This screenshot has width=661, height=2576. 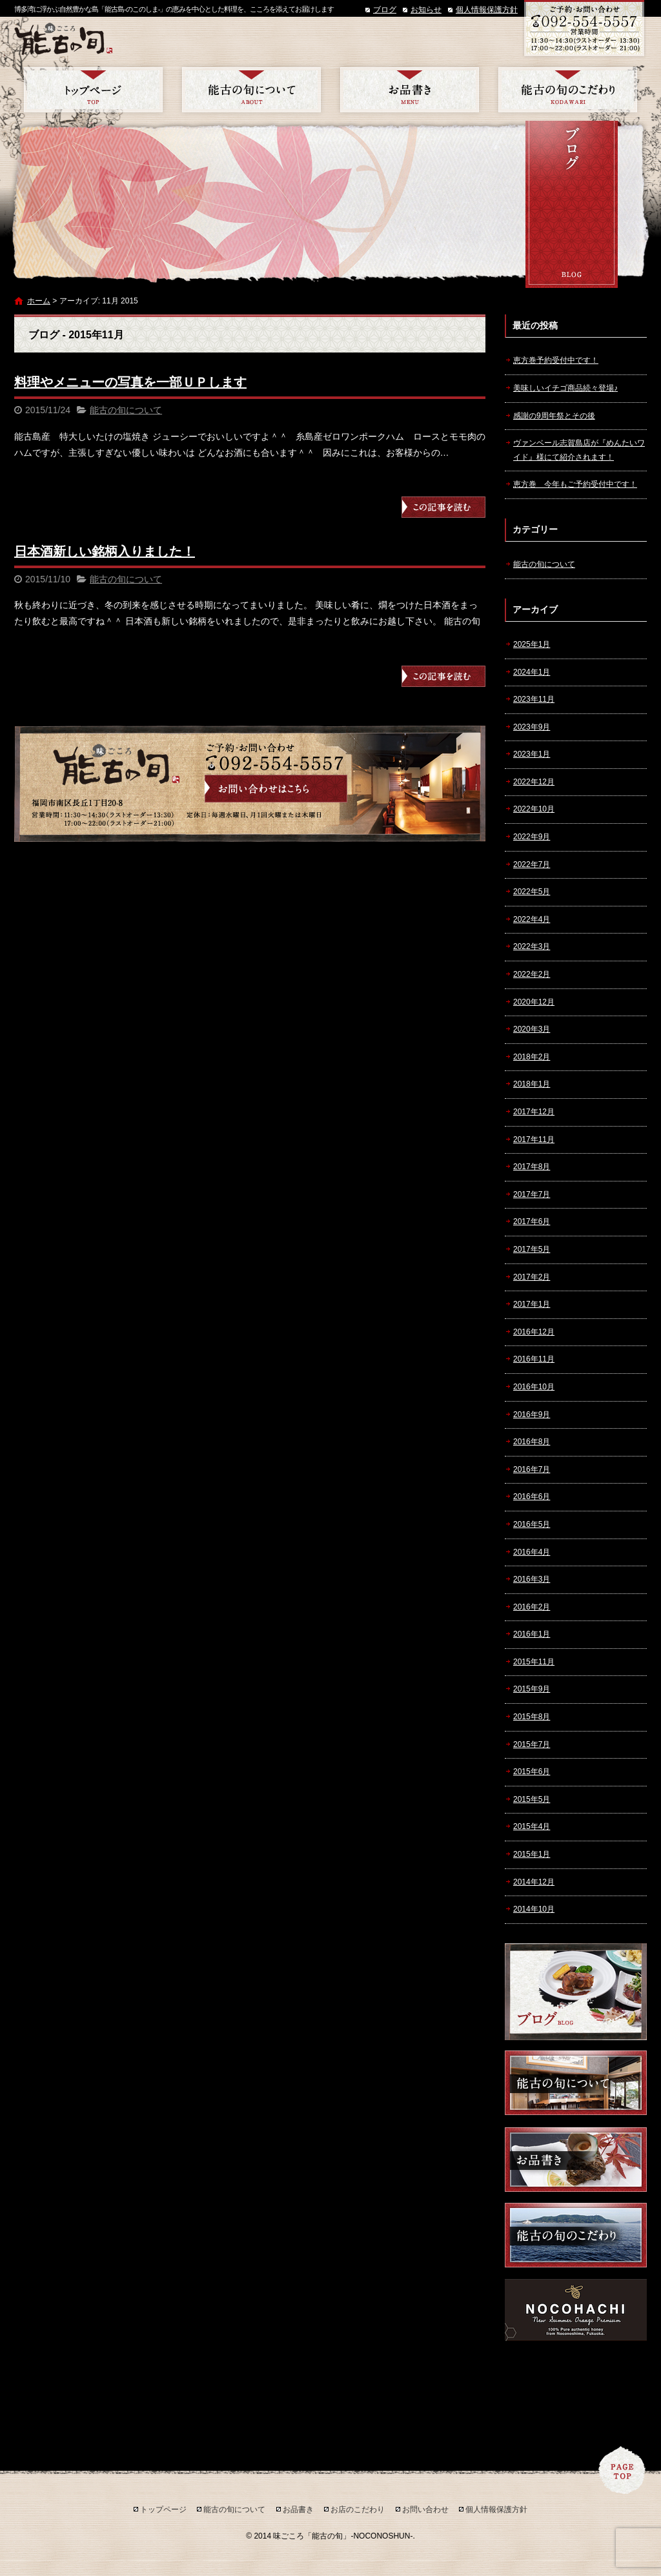 What do you see at coordinates (531, 891) in the screenshot?
I see `2022年5月` at bounding box center [531, 891].